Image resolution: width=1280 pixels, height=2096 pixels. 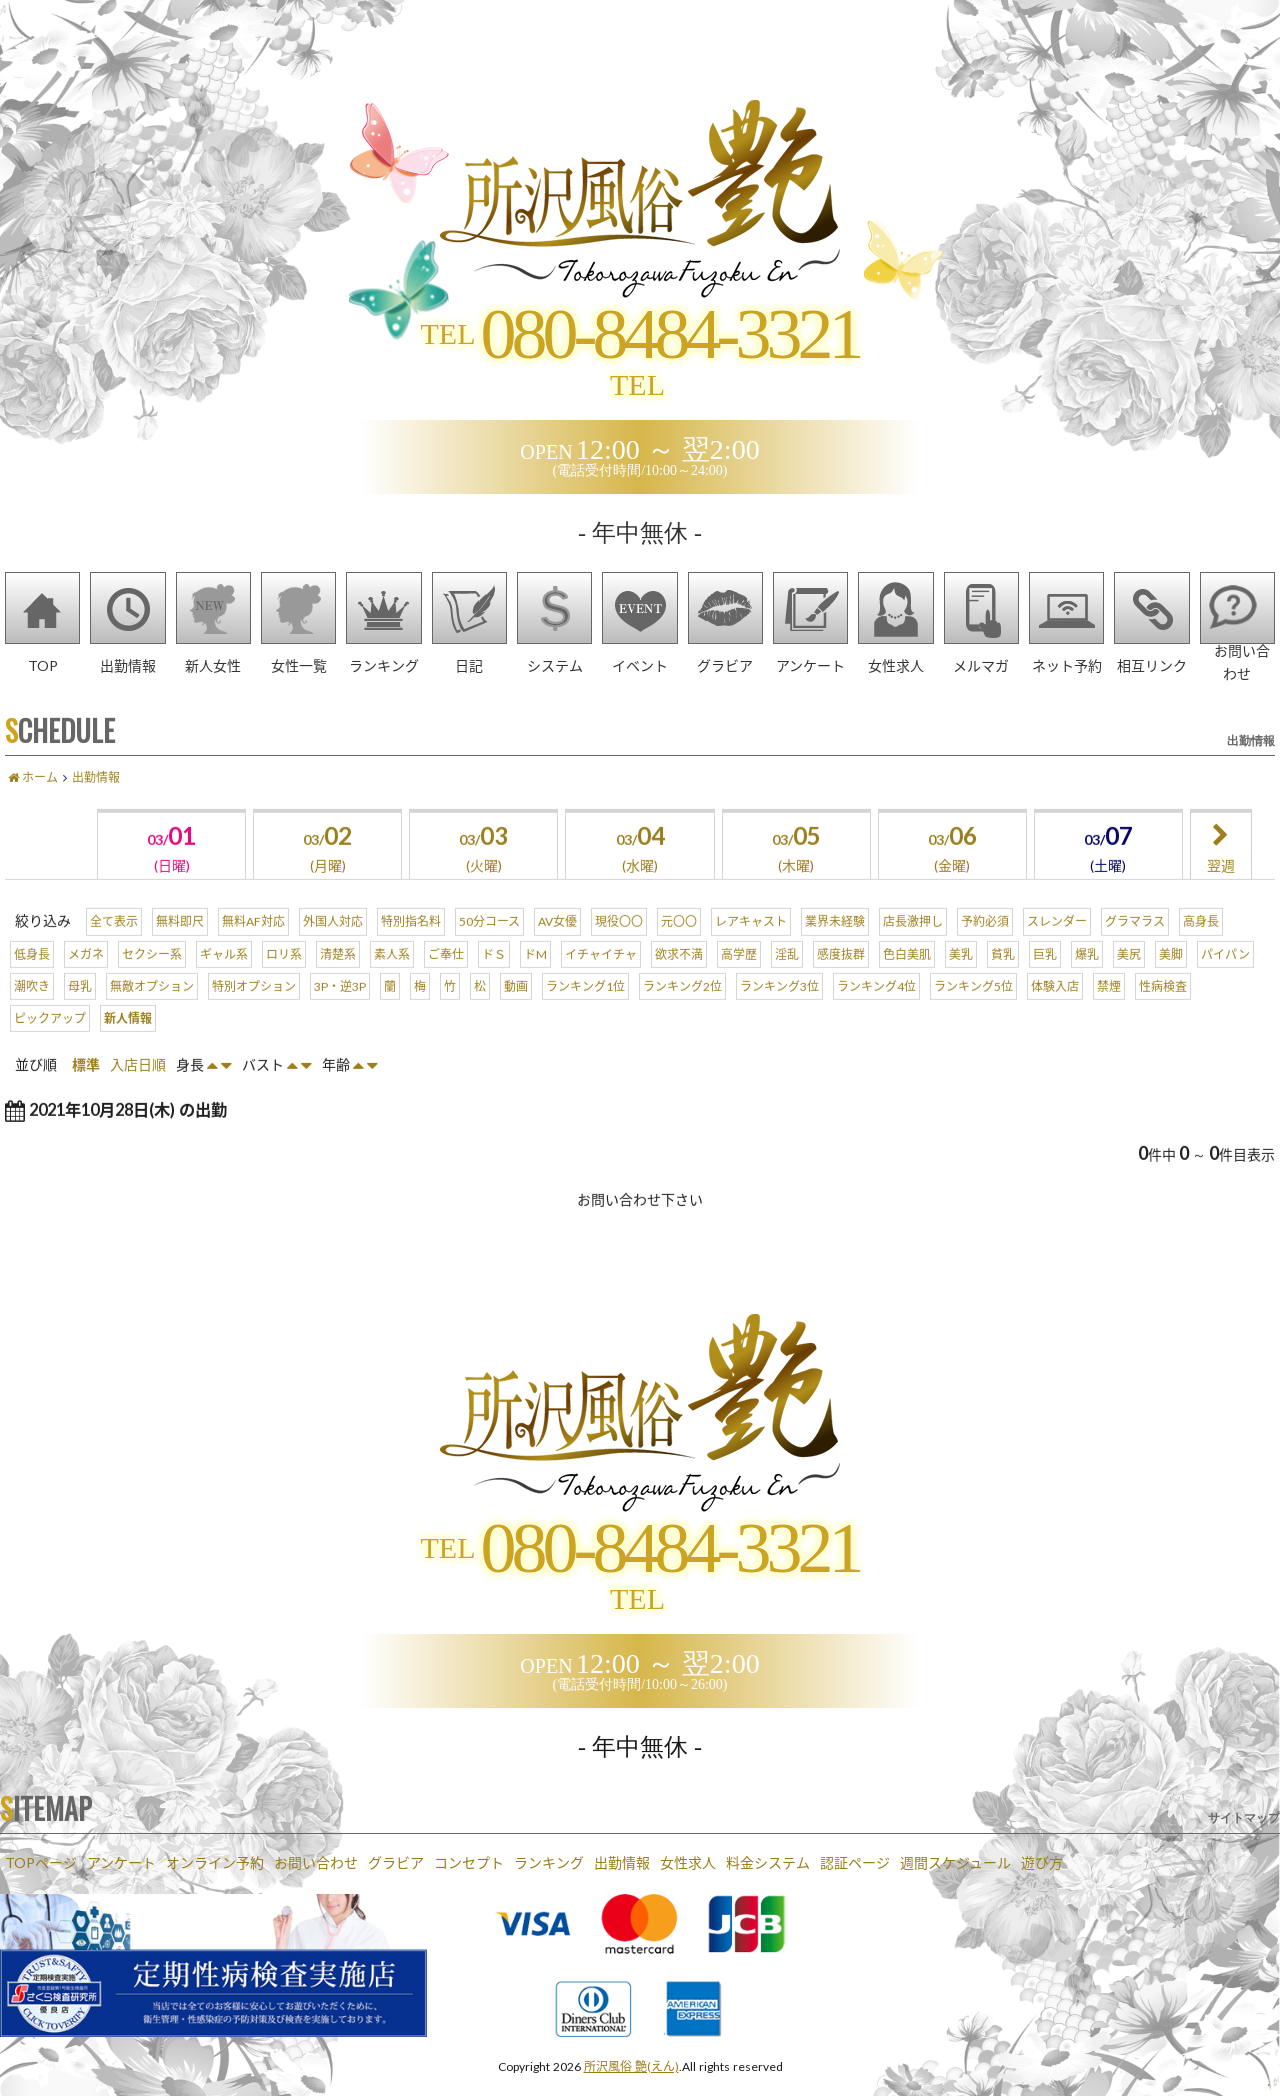 What do you see at coordinates (688, 1862) in the screenshot?
I see `女性求人` at bounding box center [688, 1862].